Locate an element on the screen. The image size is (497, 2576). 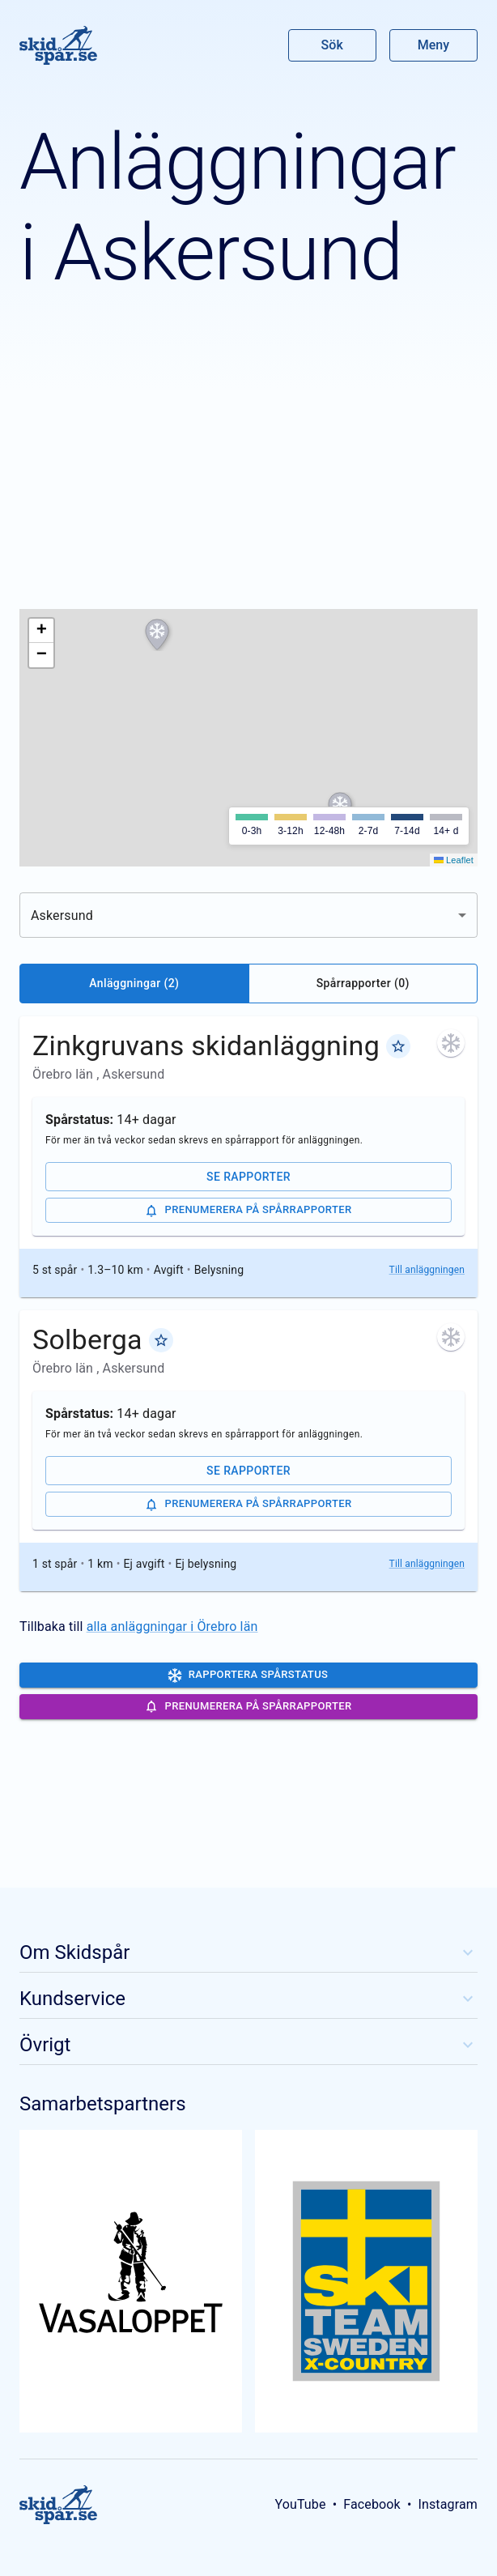
Meny is located at coordinates (433, 45).